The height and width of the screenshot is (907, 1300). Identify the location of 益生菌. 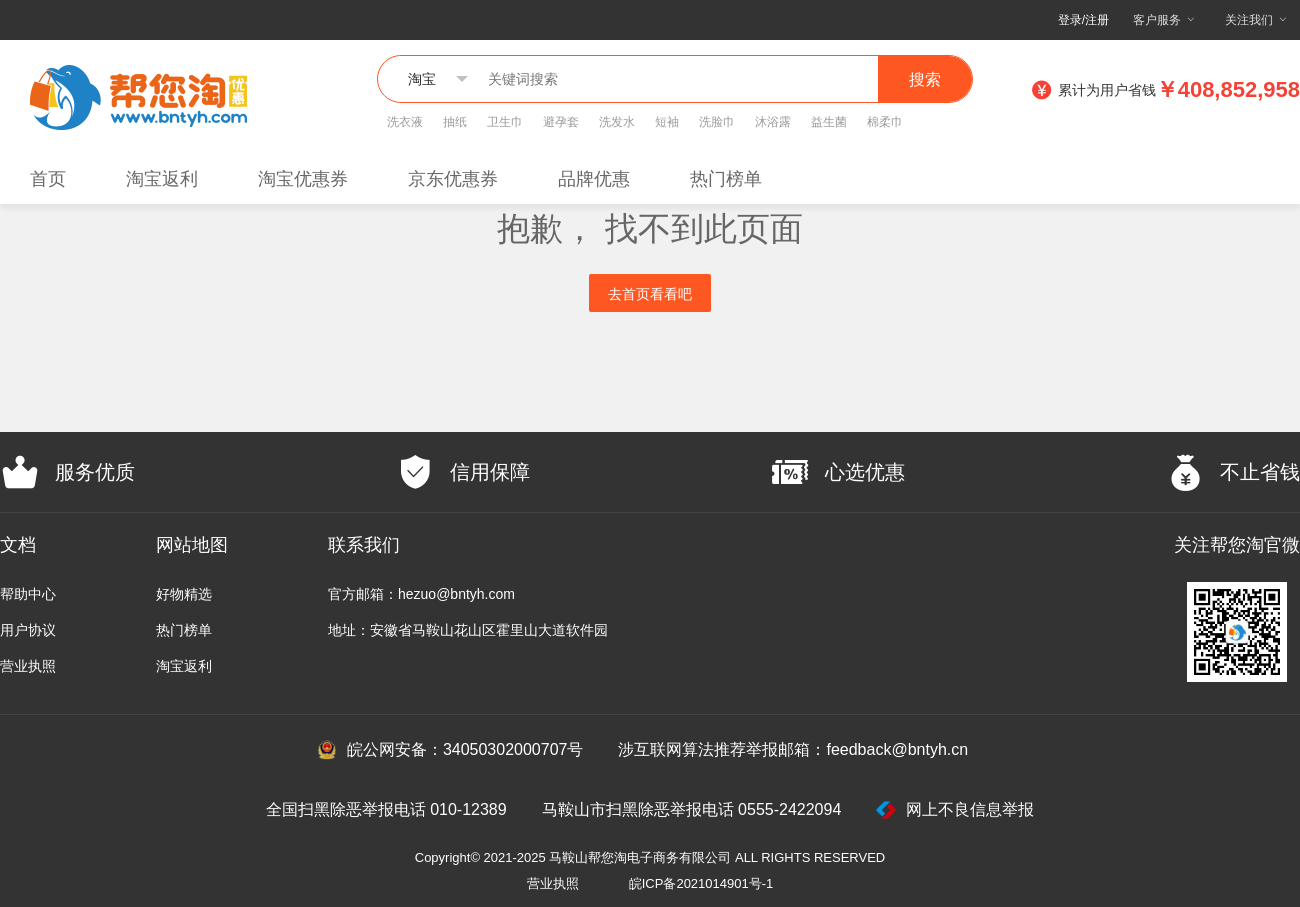
(829, 122).